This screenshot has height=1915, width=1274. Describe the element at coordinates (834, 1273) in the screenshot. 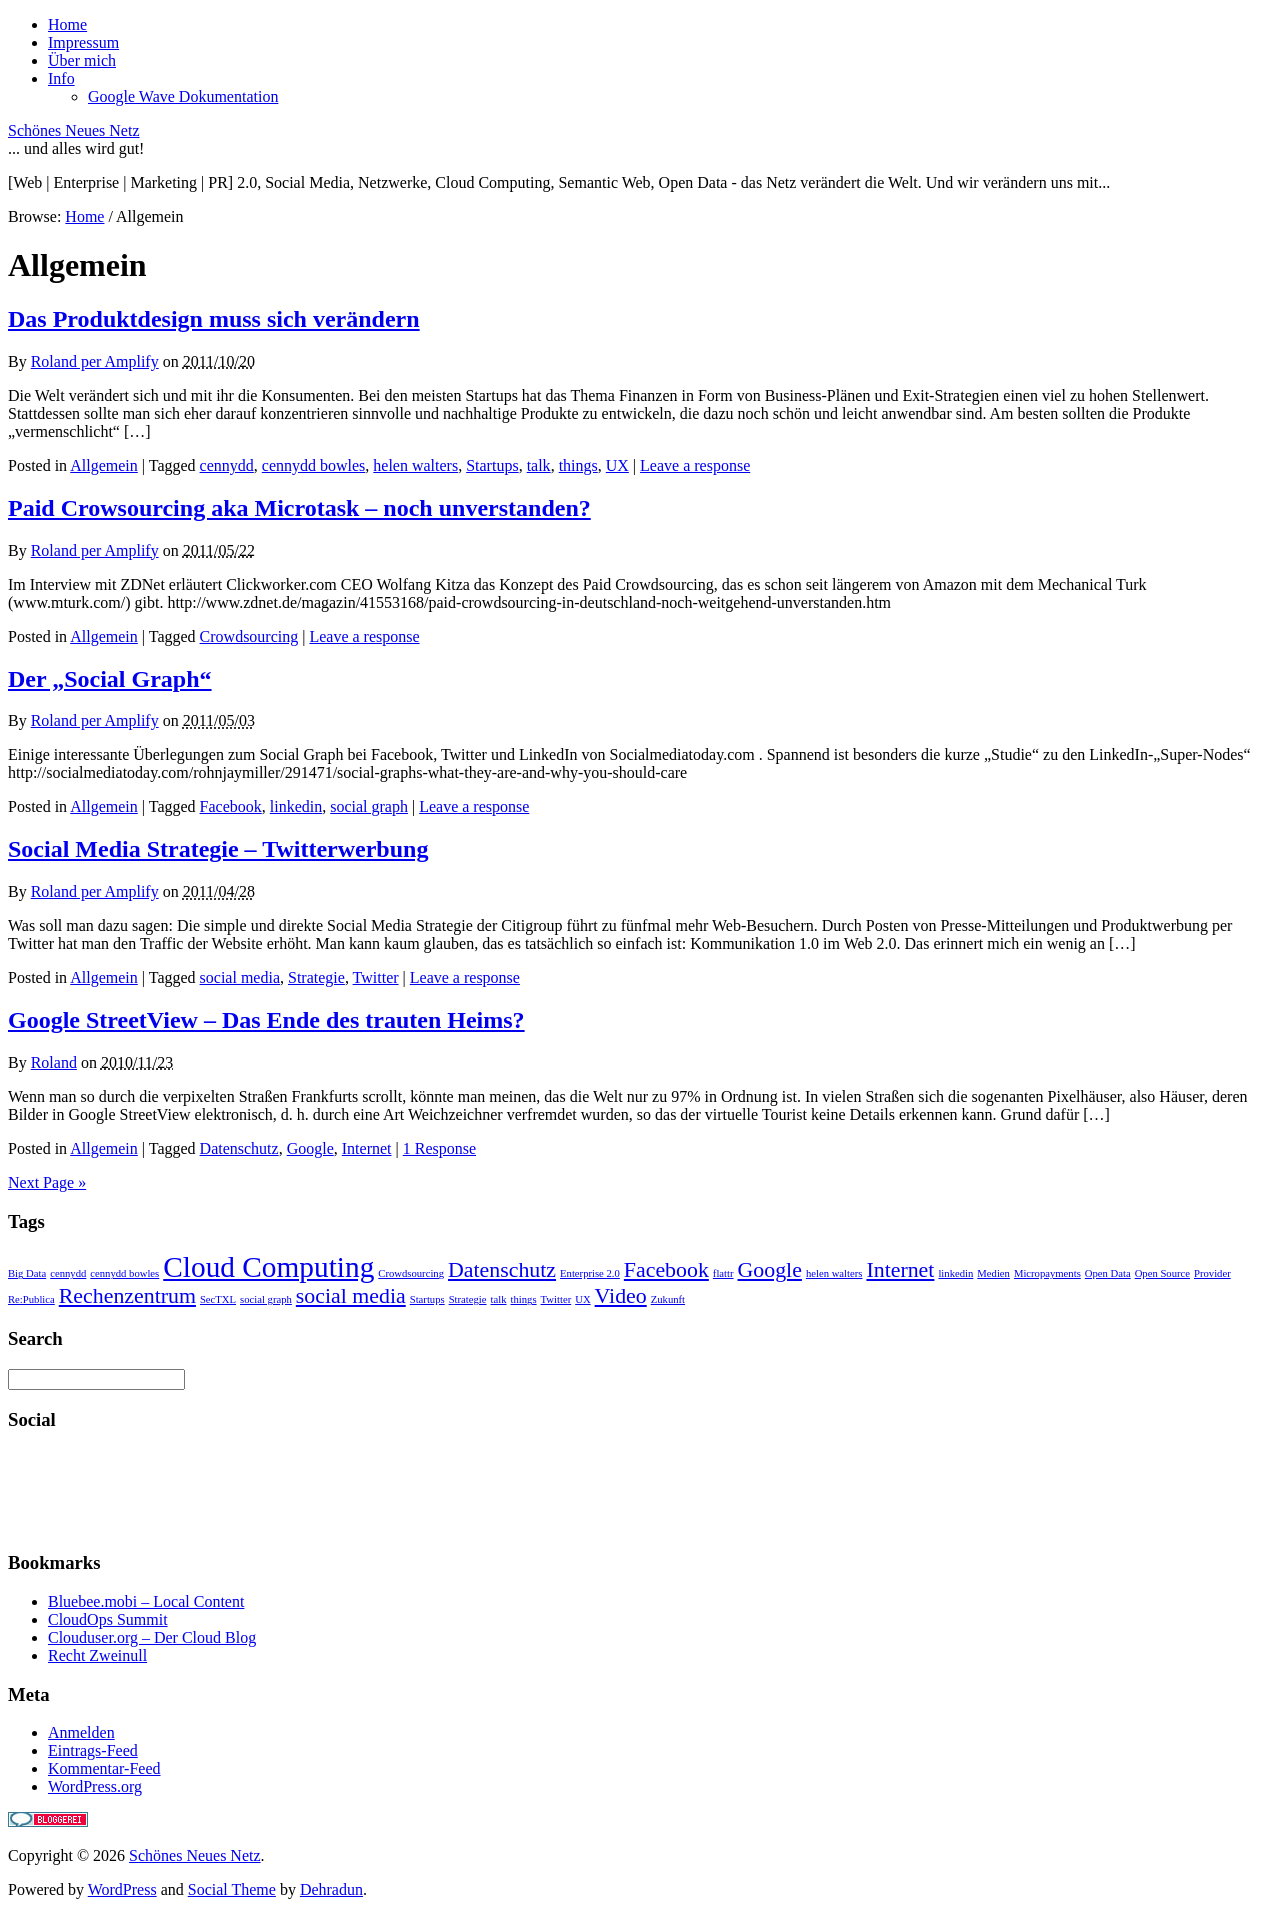

I see `helen walters [helen walters (1 Eintrag)]` at that location.